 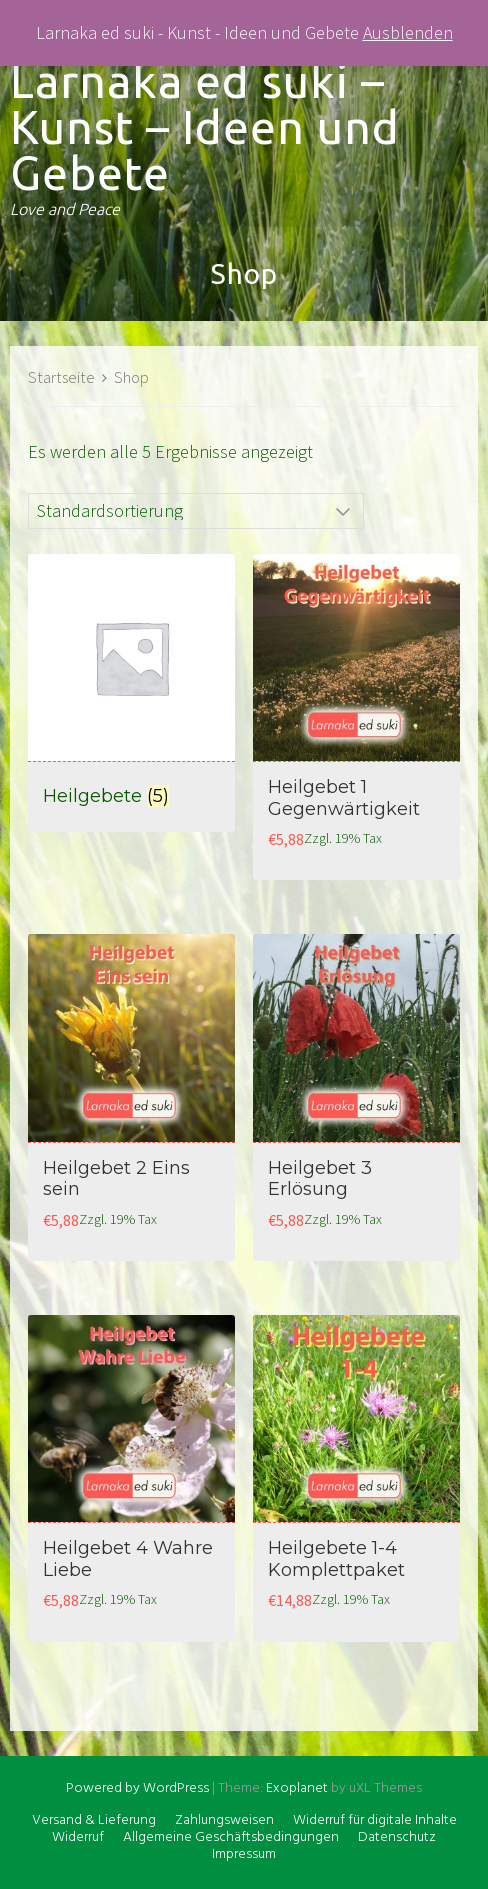 I want to click on [Shop-Bestellung], so click(x=196, y=511).